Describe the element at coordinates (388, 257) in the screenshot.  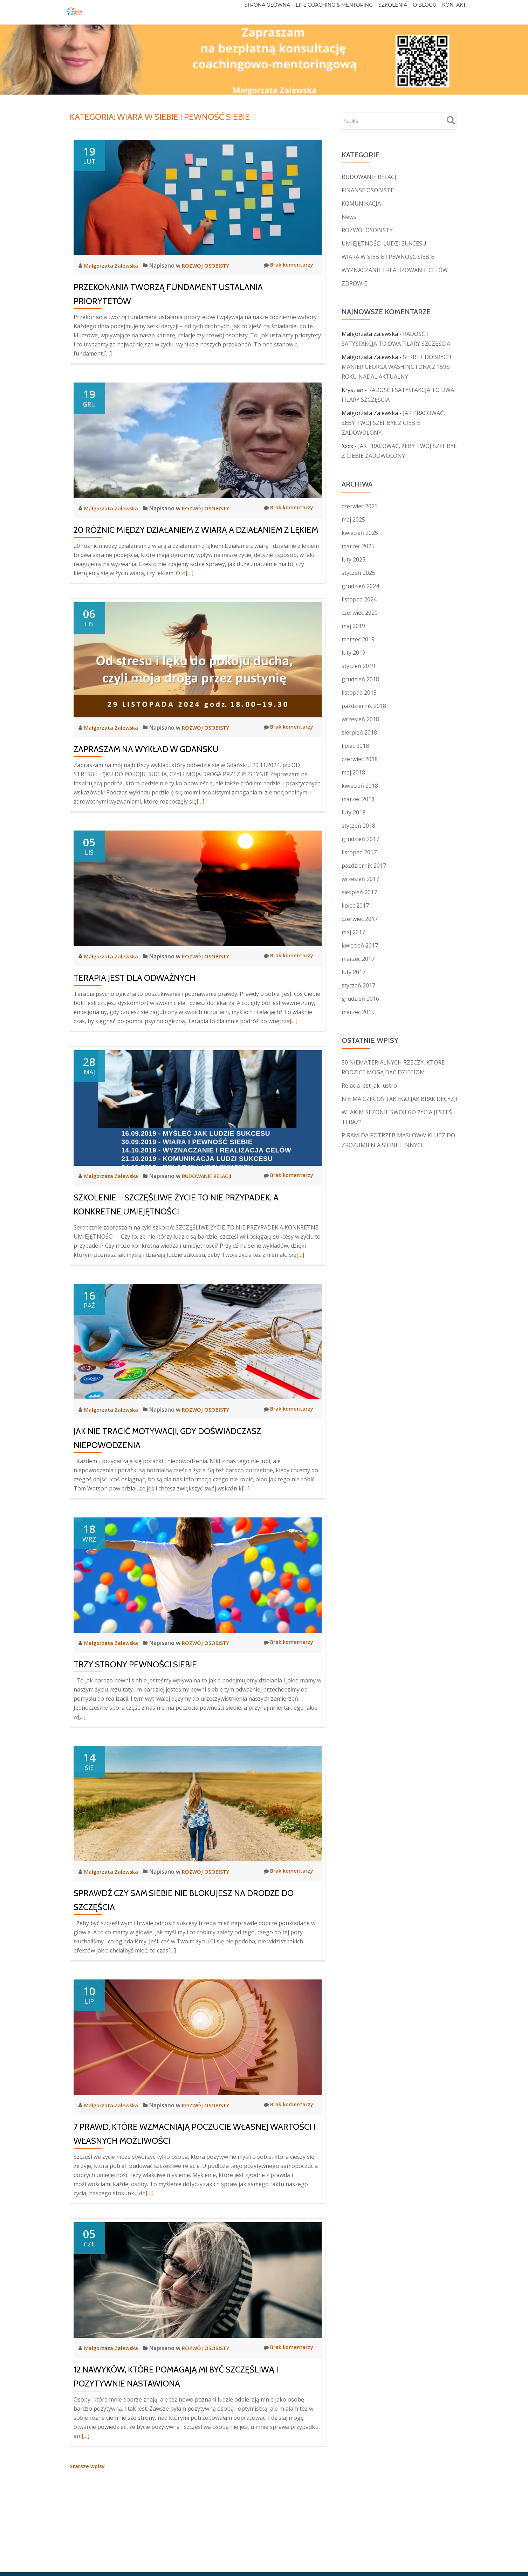
I see `WIARA W SIEBIE I PEWNOŚĆ SIEBIE` at that location.